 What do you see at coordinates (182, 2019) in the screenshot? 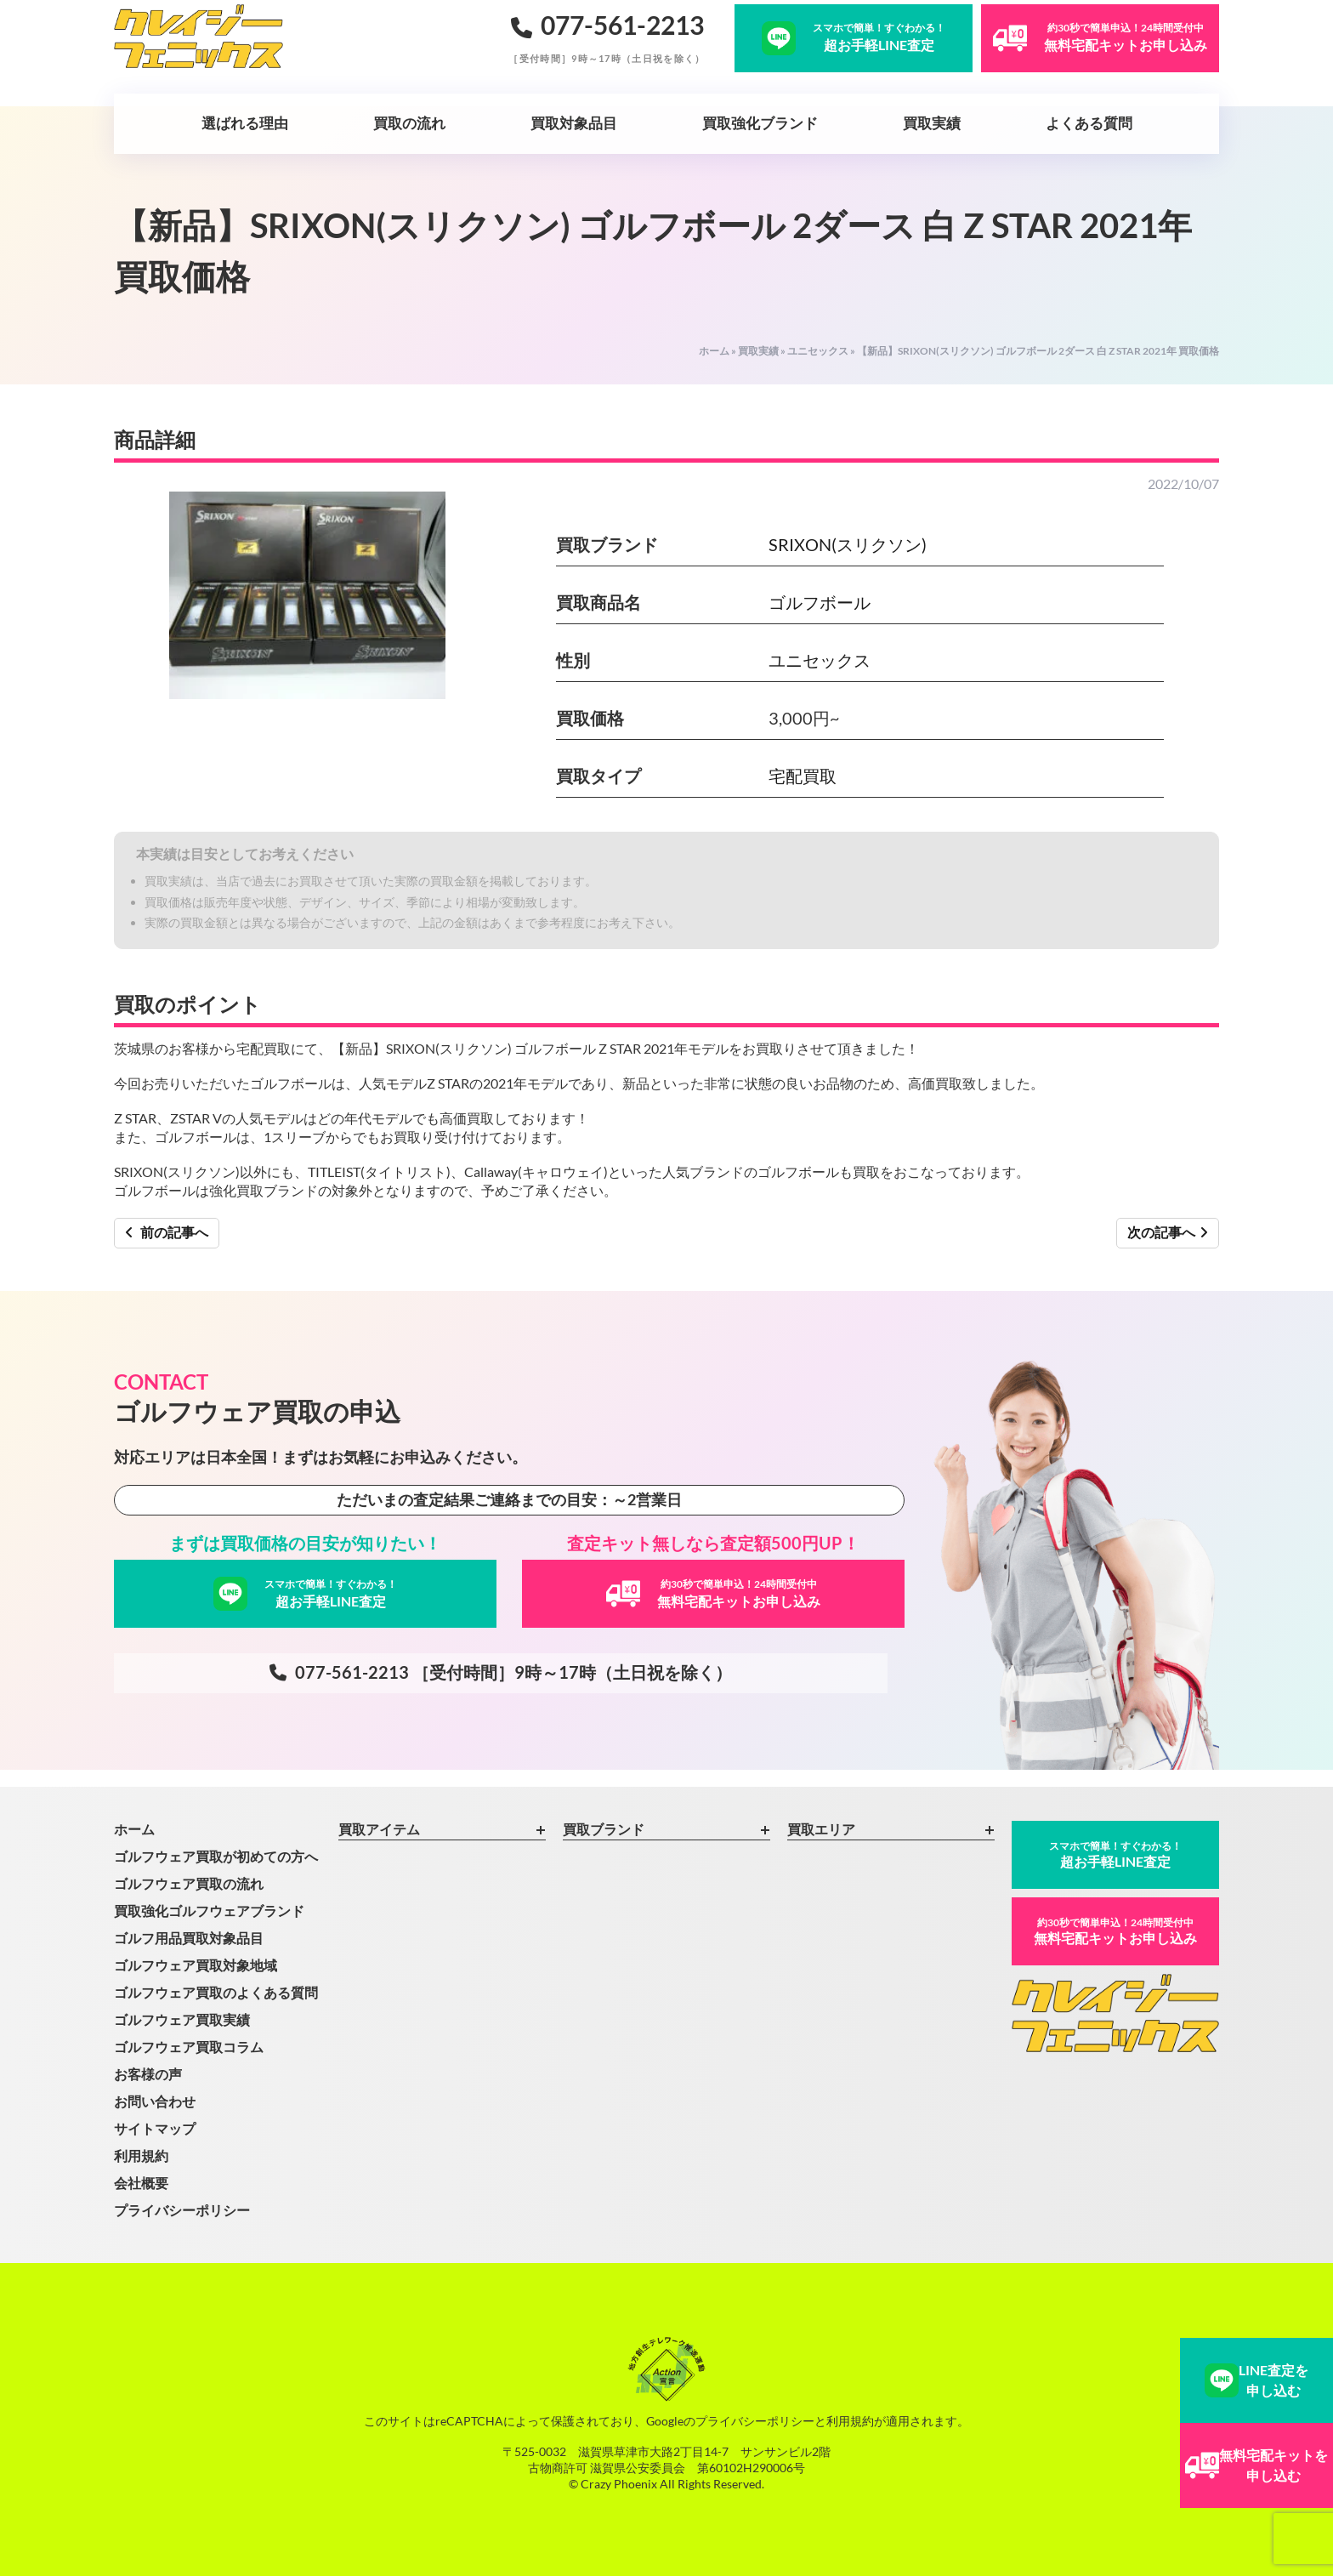
I see `ゴルフウェア買取実績` at bounding box center [182, 2019].